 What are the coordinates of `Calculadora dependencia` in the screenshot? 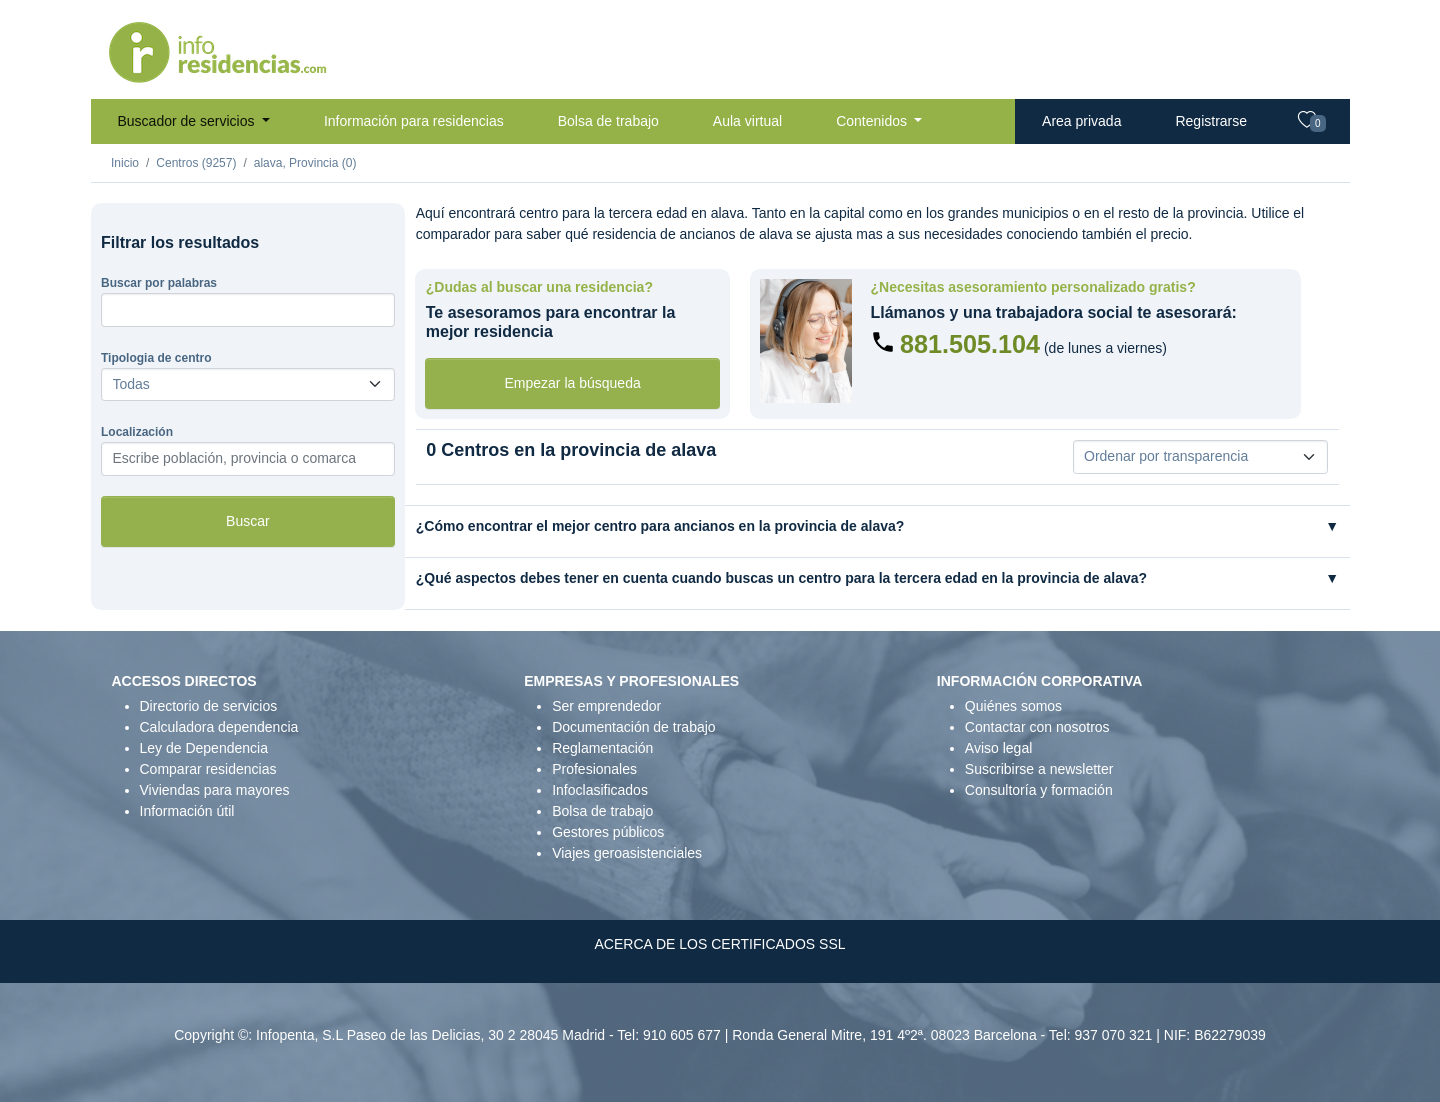 It's located at (219, 727).